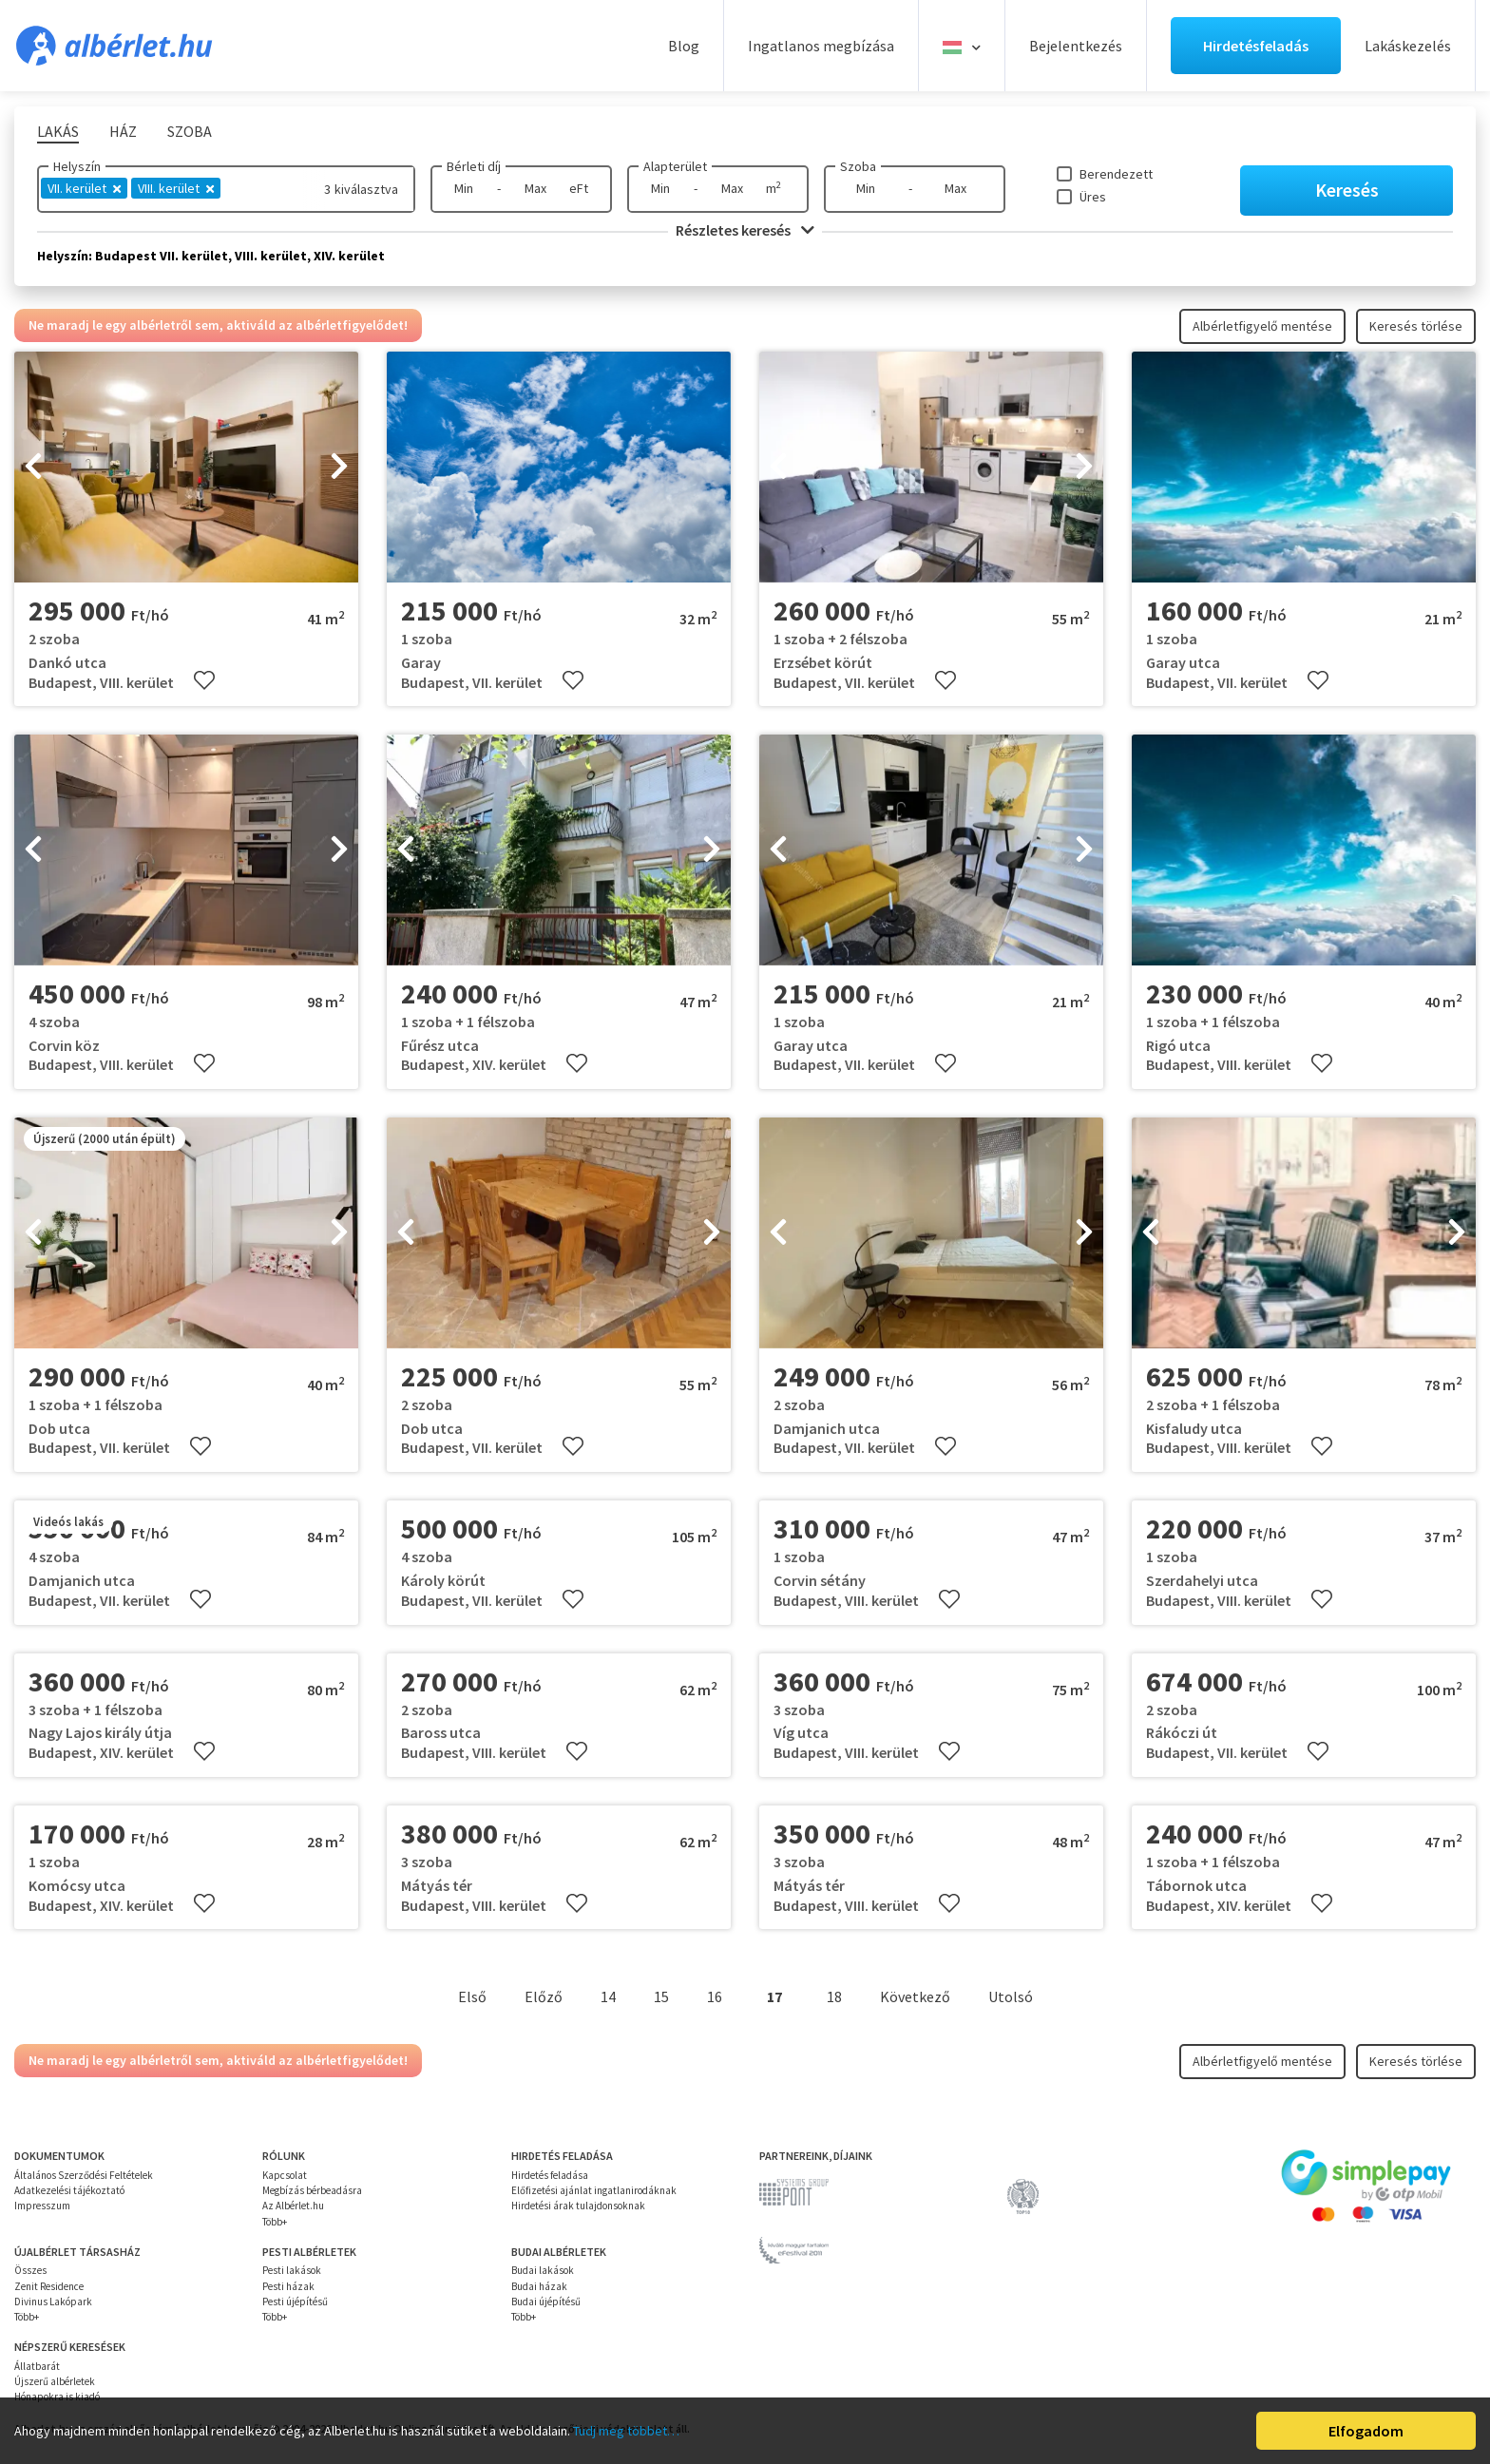 The height and width of the screenshot is (2464, 1490). What do you see at coordinates (1116, 173) in the screenshot?
I see `Berendezett` at bounding box center [1116, 173].